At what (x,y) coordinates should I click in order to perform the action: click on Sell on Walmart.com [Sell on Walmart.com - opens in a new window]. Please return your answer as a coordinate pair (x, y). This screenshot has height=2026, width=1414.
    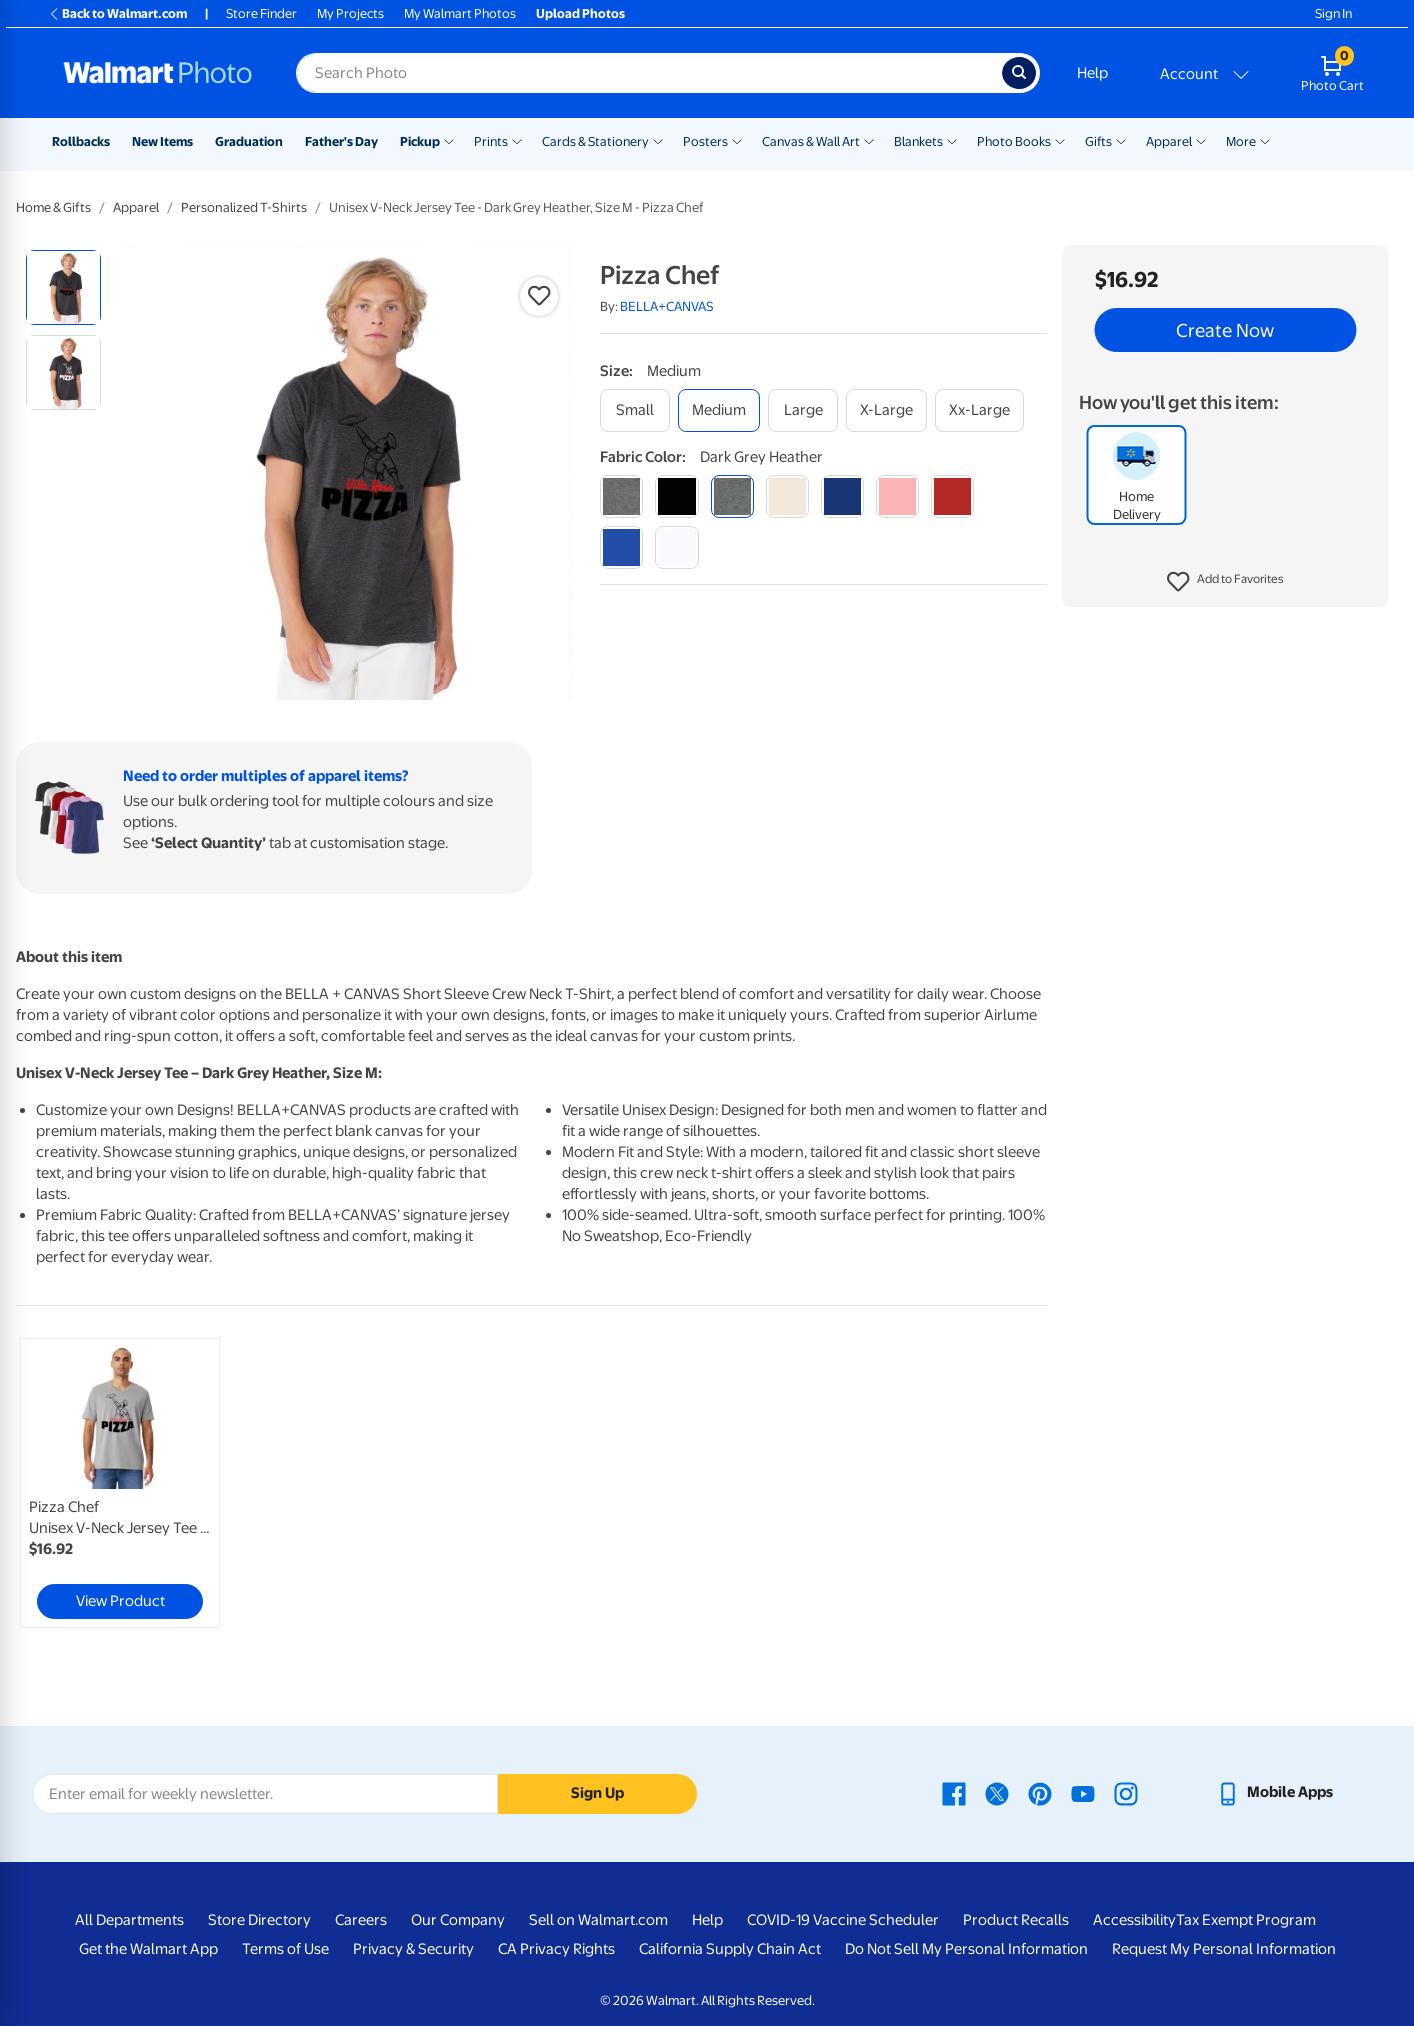
    Looking at the image, I should click on (598, 1920).